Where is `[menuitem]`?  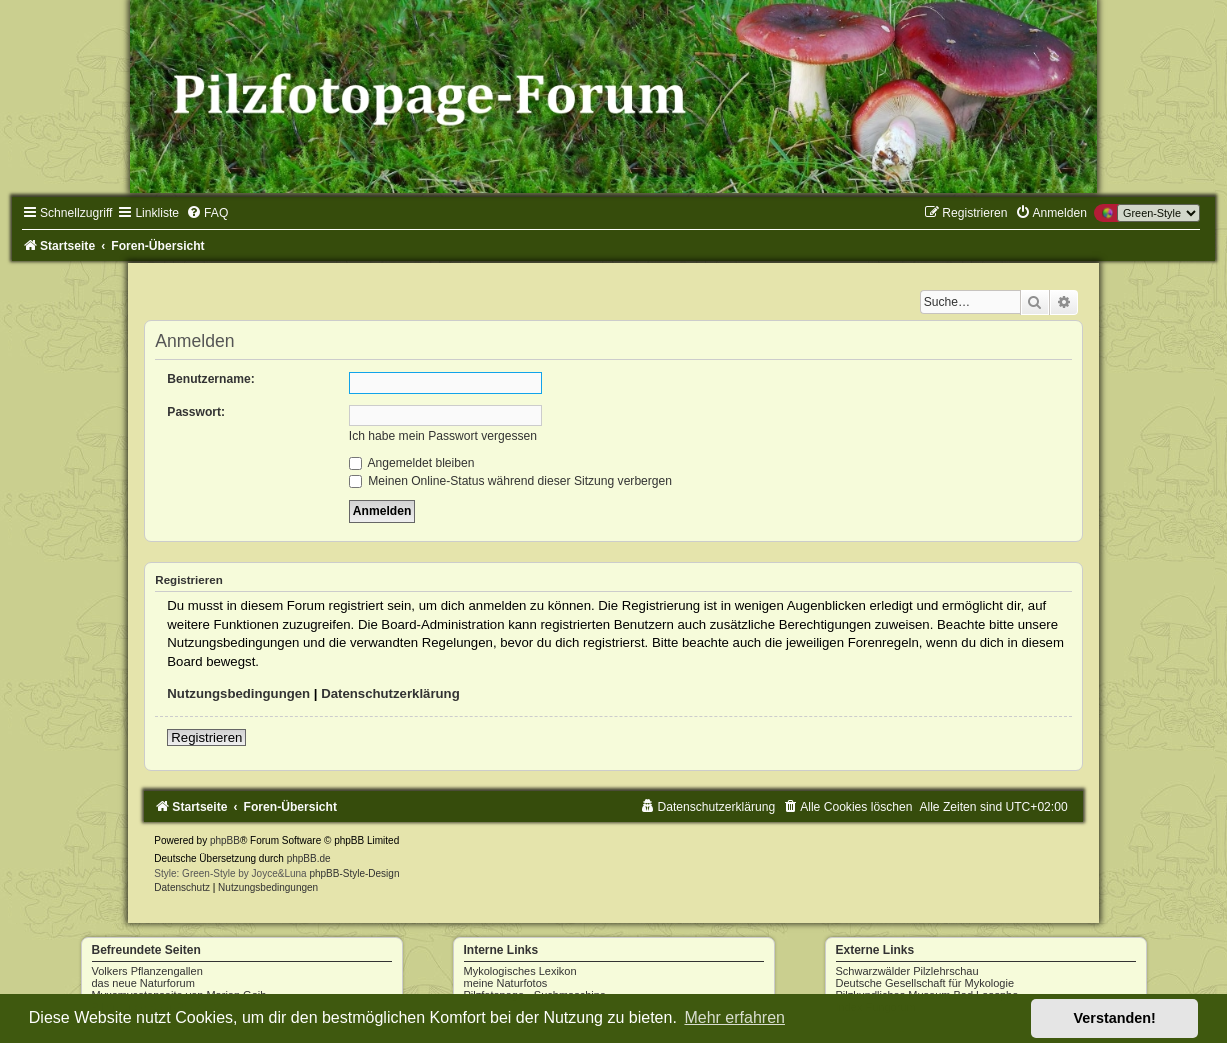 [menuitem] is located at coordinates (207, 213).